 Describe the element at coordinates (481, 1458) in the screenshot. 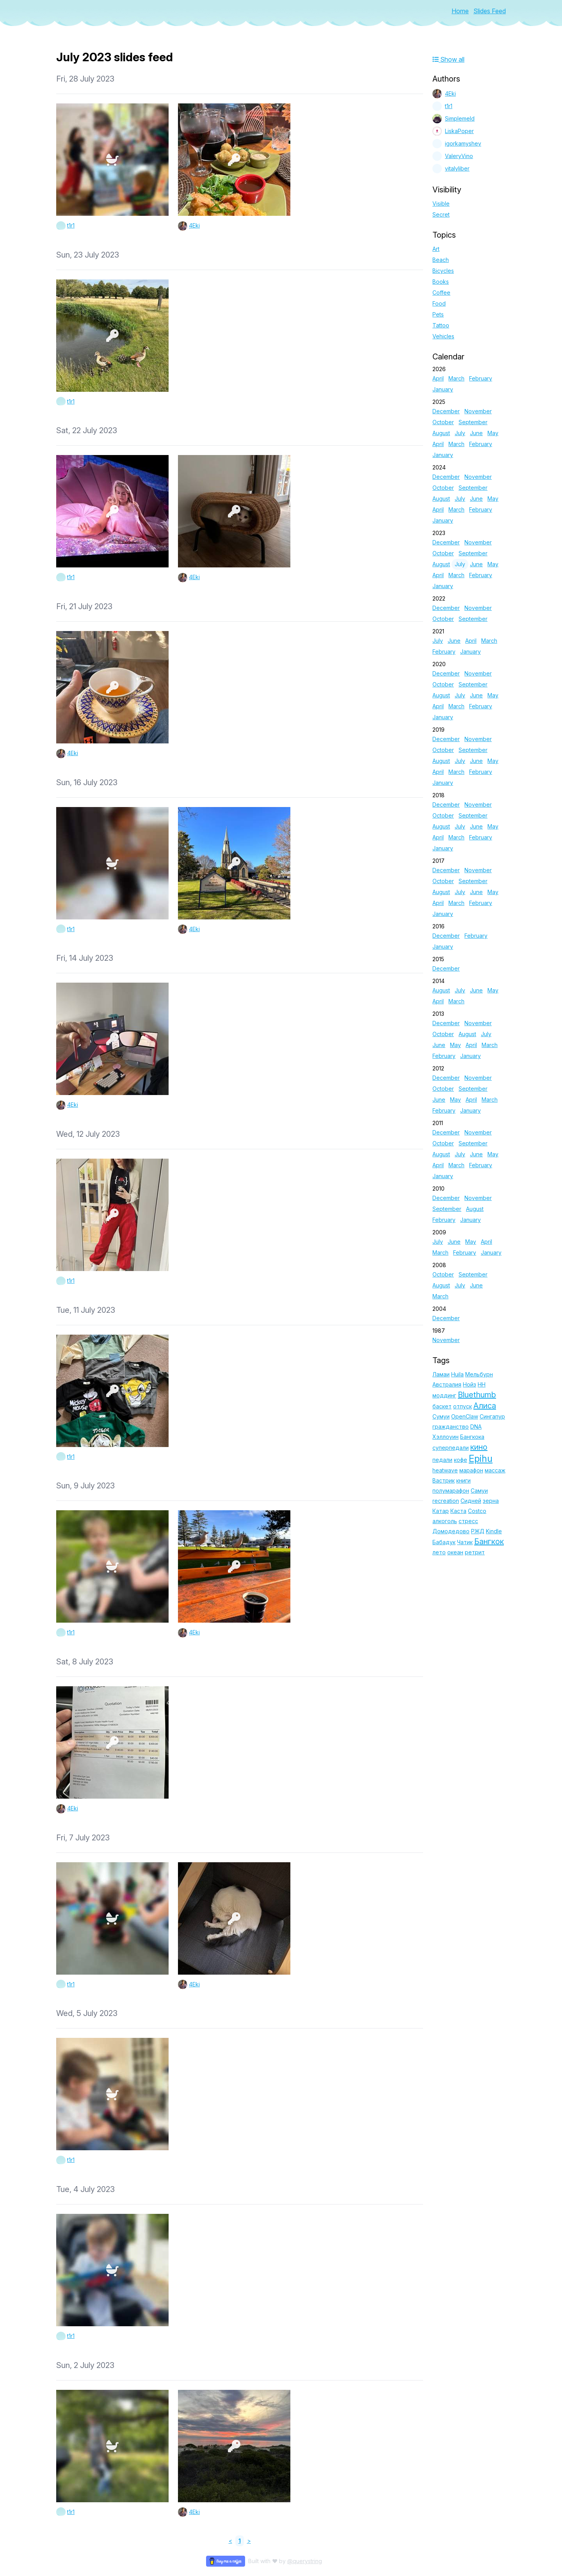

I see `Epihu` at that location.